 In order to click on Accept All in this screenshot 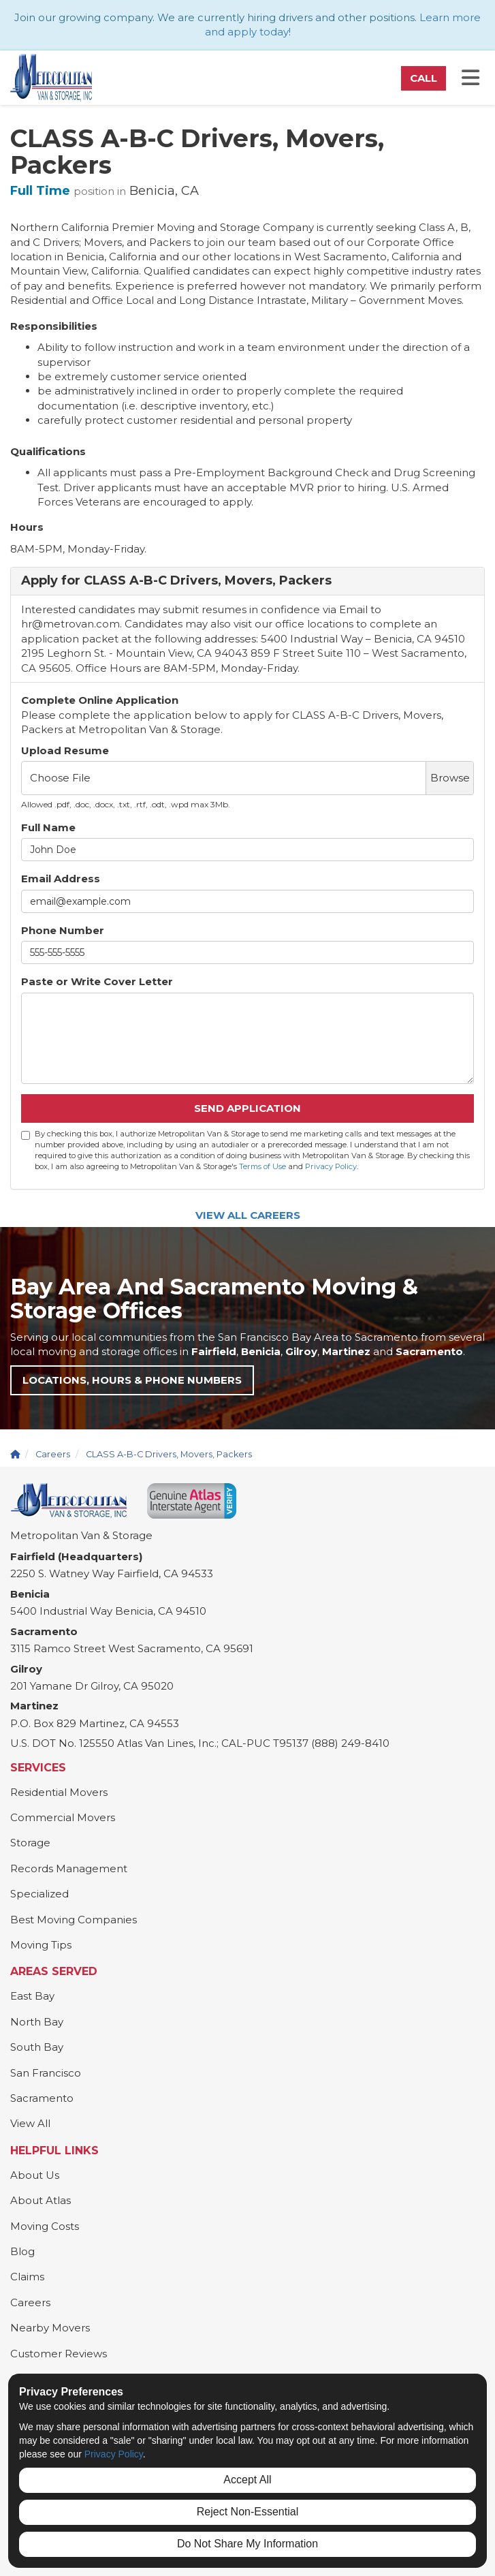, I will do `click(247, 2479)`.